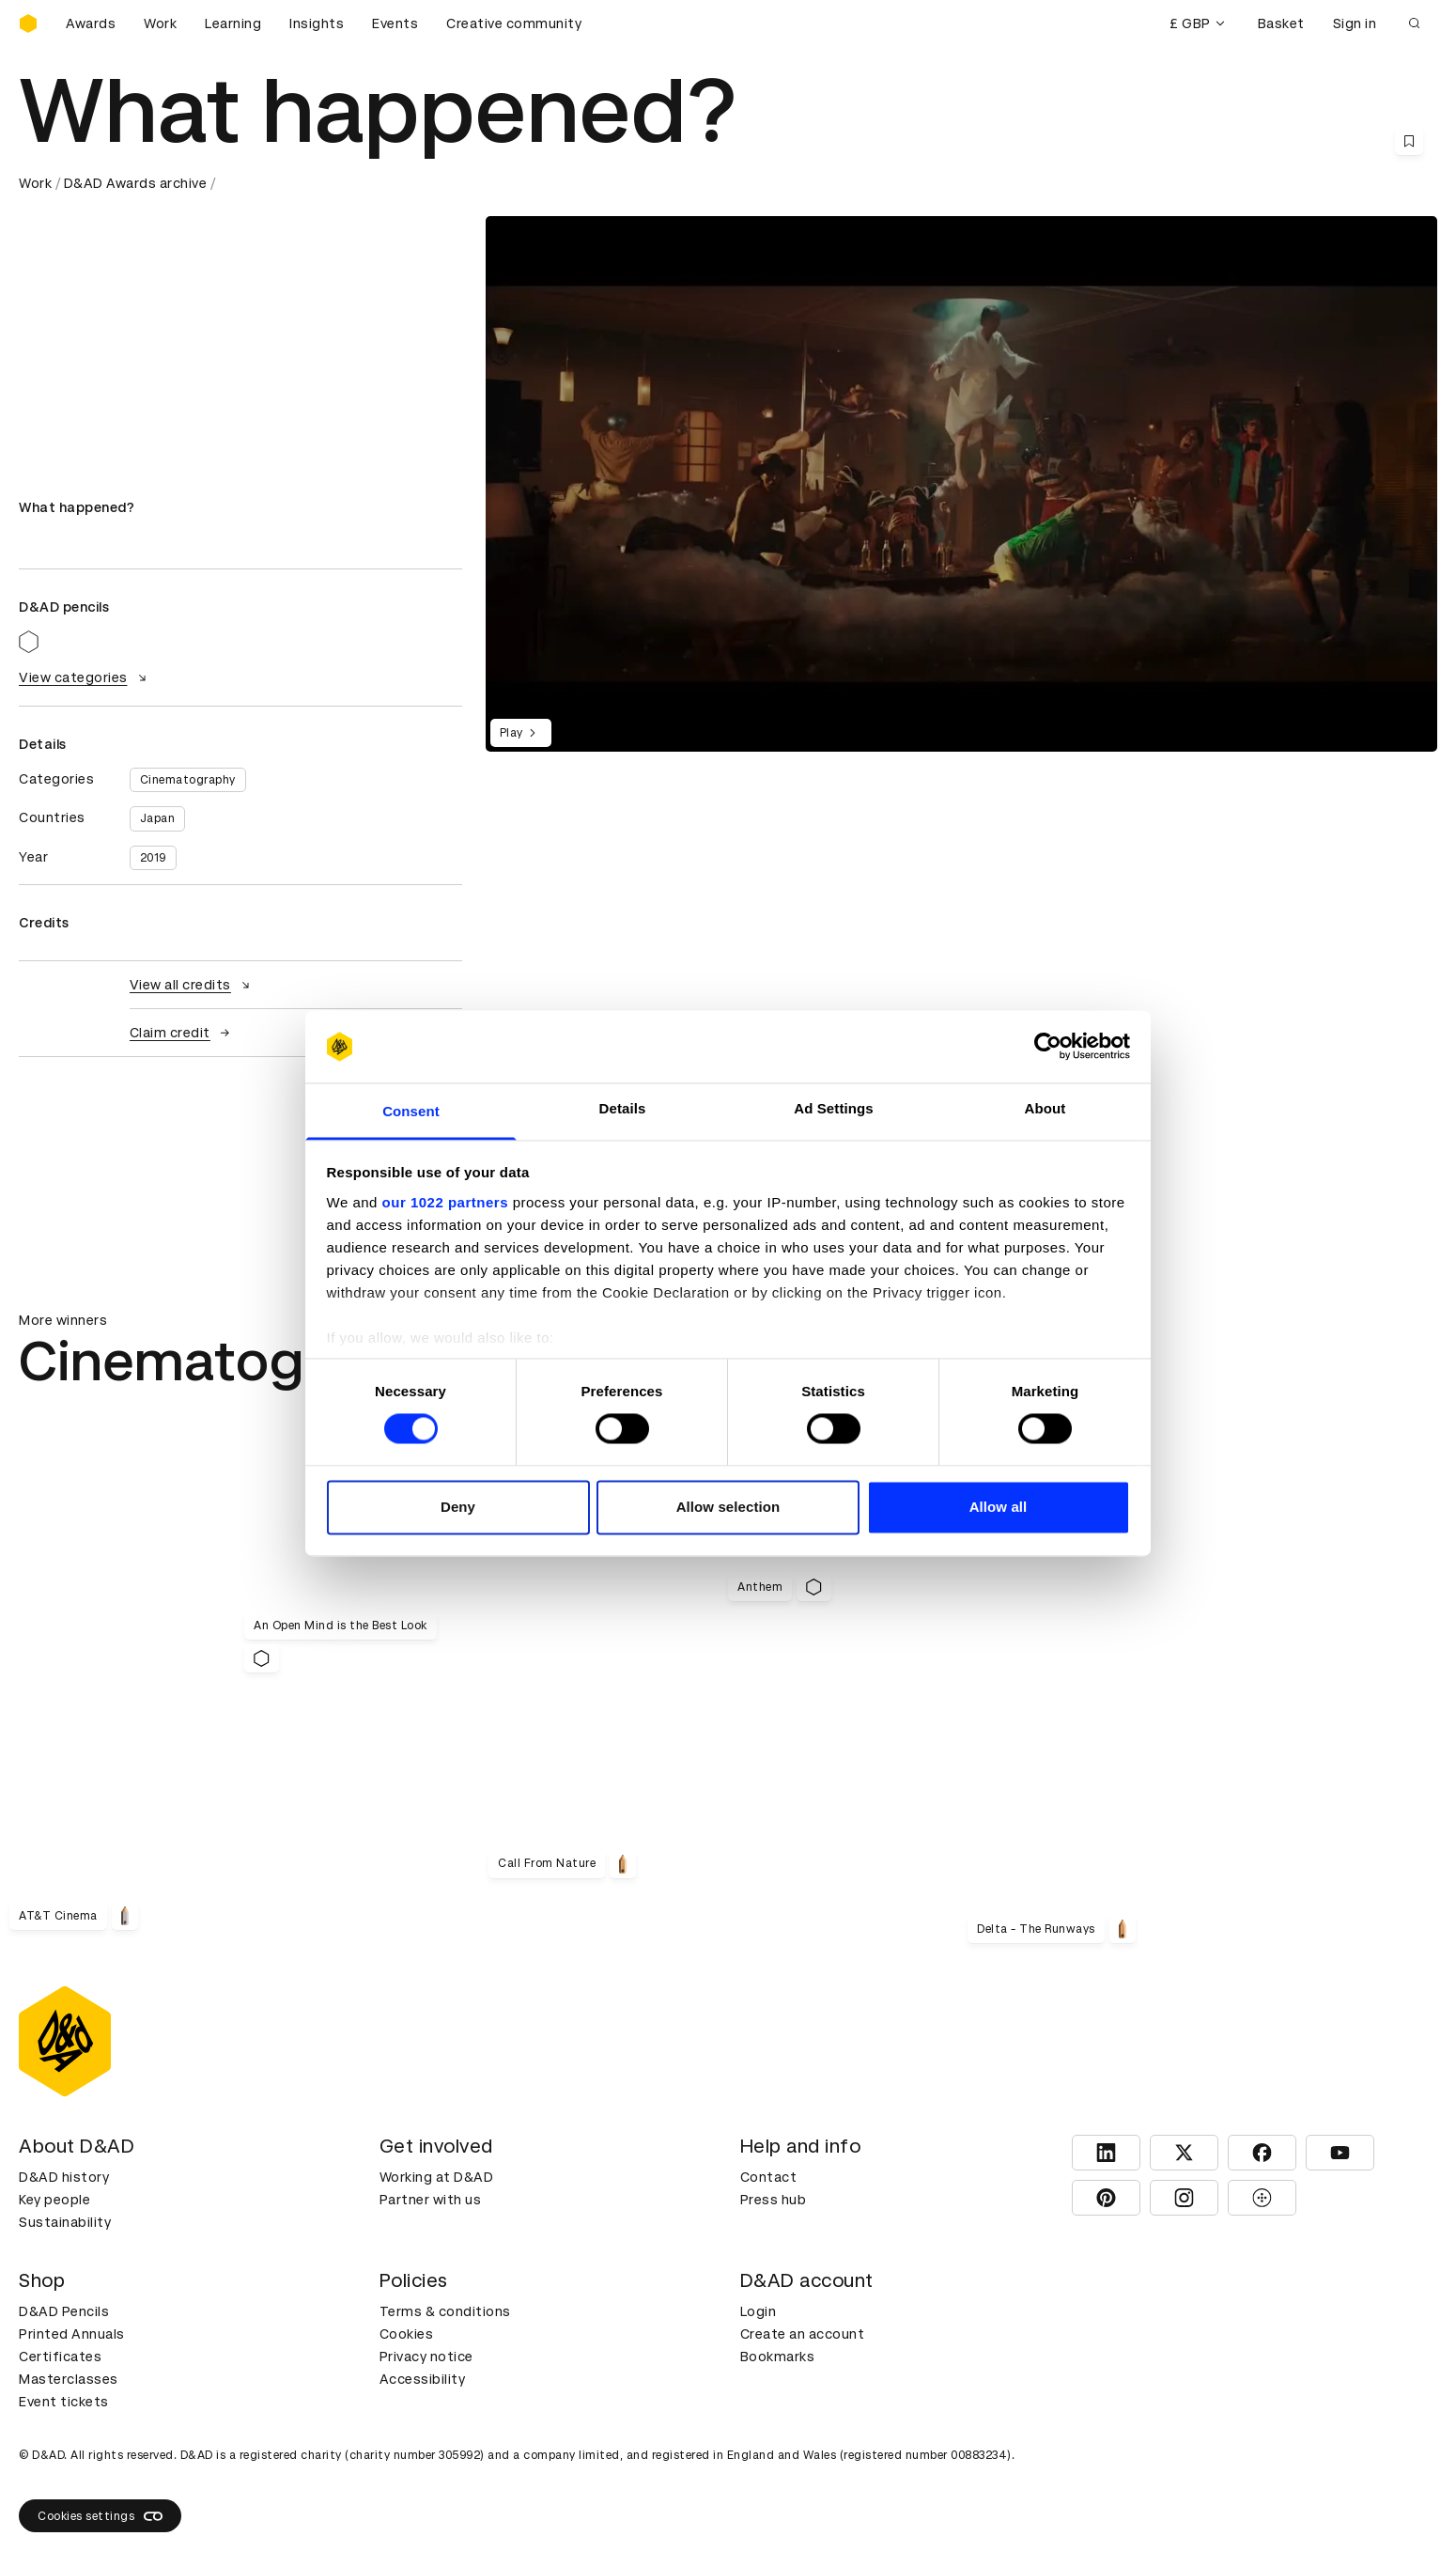 The height and width of the screenshot is (2567, 1456). Describe the element at coordinates (153, 857) in the screenshot. I see `2019` at that location.